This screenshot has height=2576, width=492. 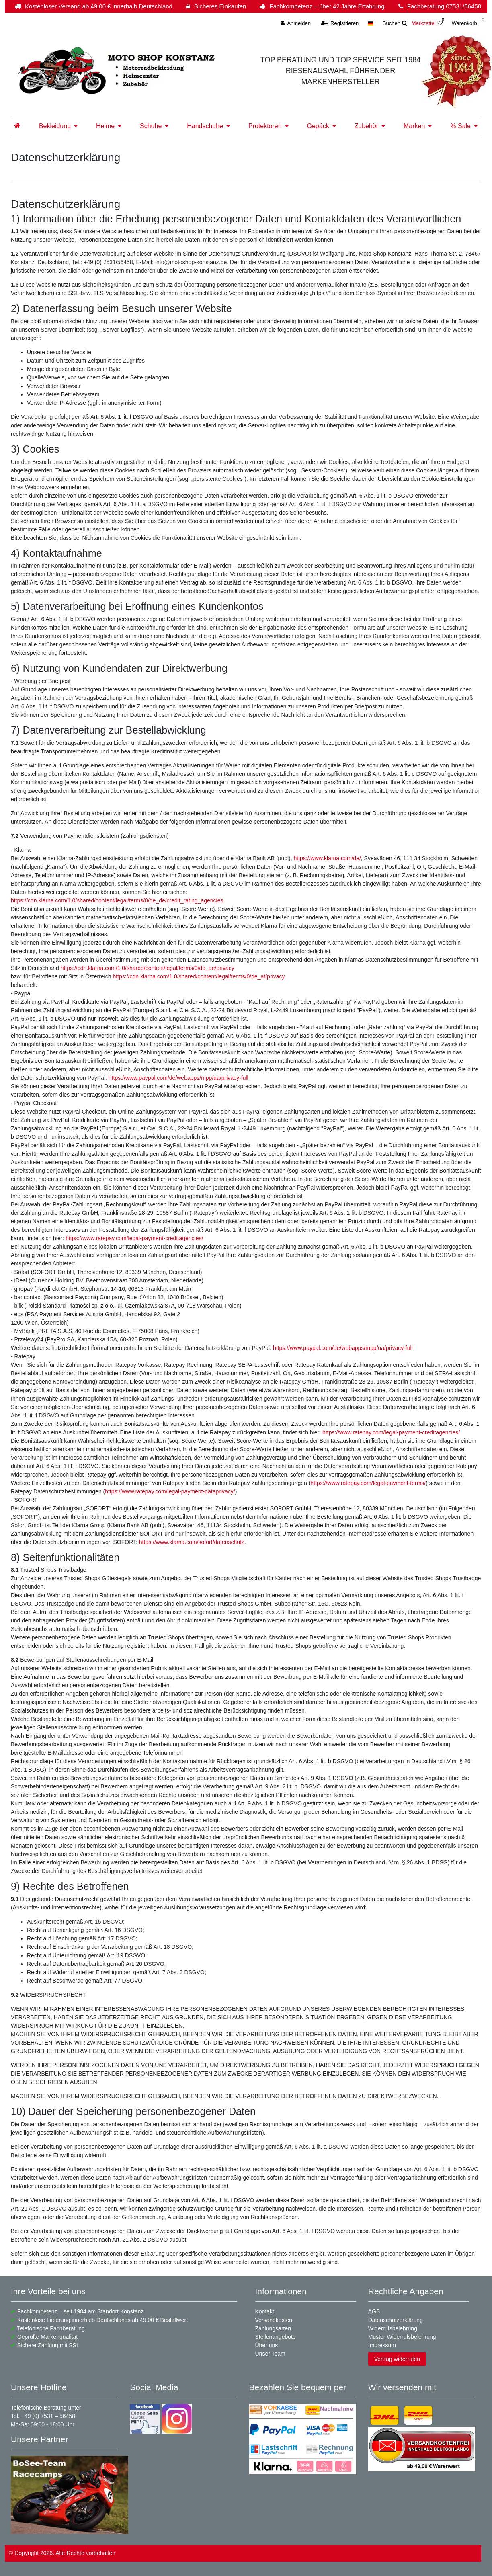 What do you see at coordinates (191, 1542) in the screenshot?
I see `https://www.klarna.com/sofort/datenschutz` at bounding box center [191, 1542].